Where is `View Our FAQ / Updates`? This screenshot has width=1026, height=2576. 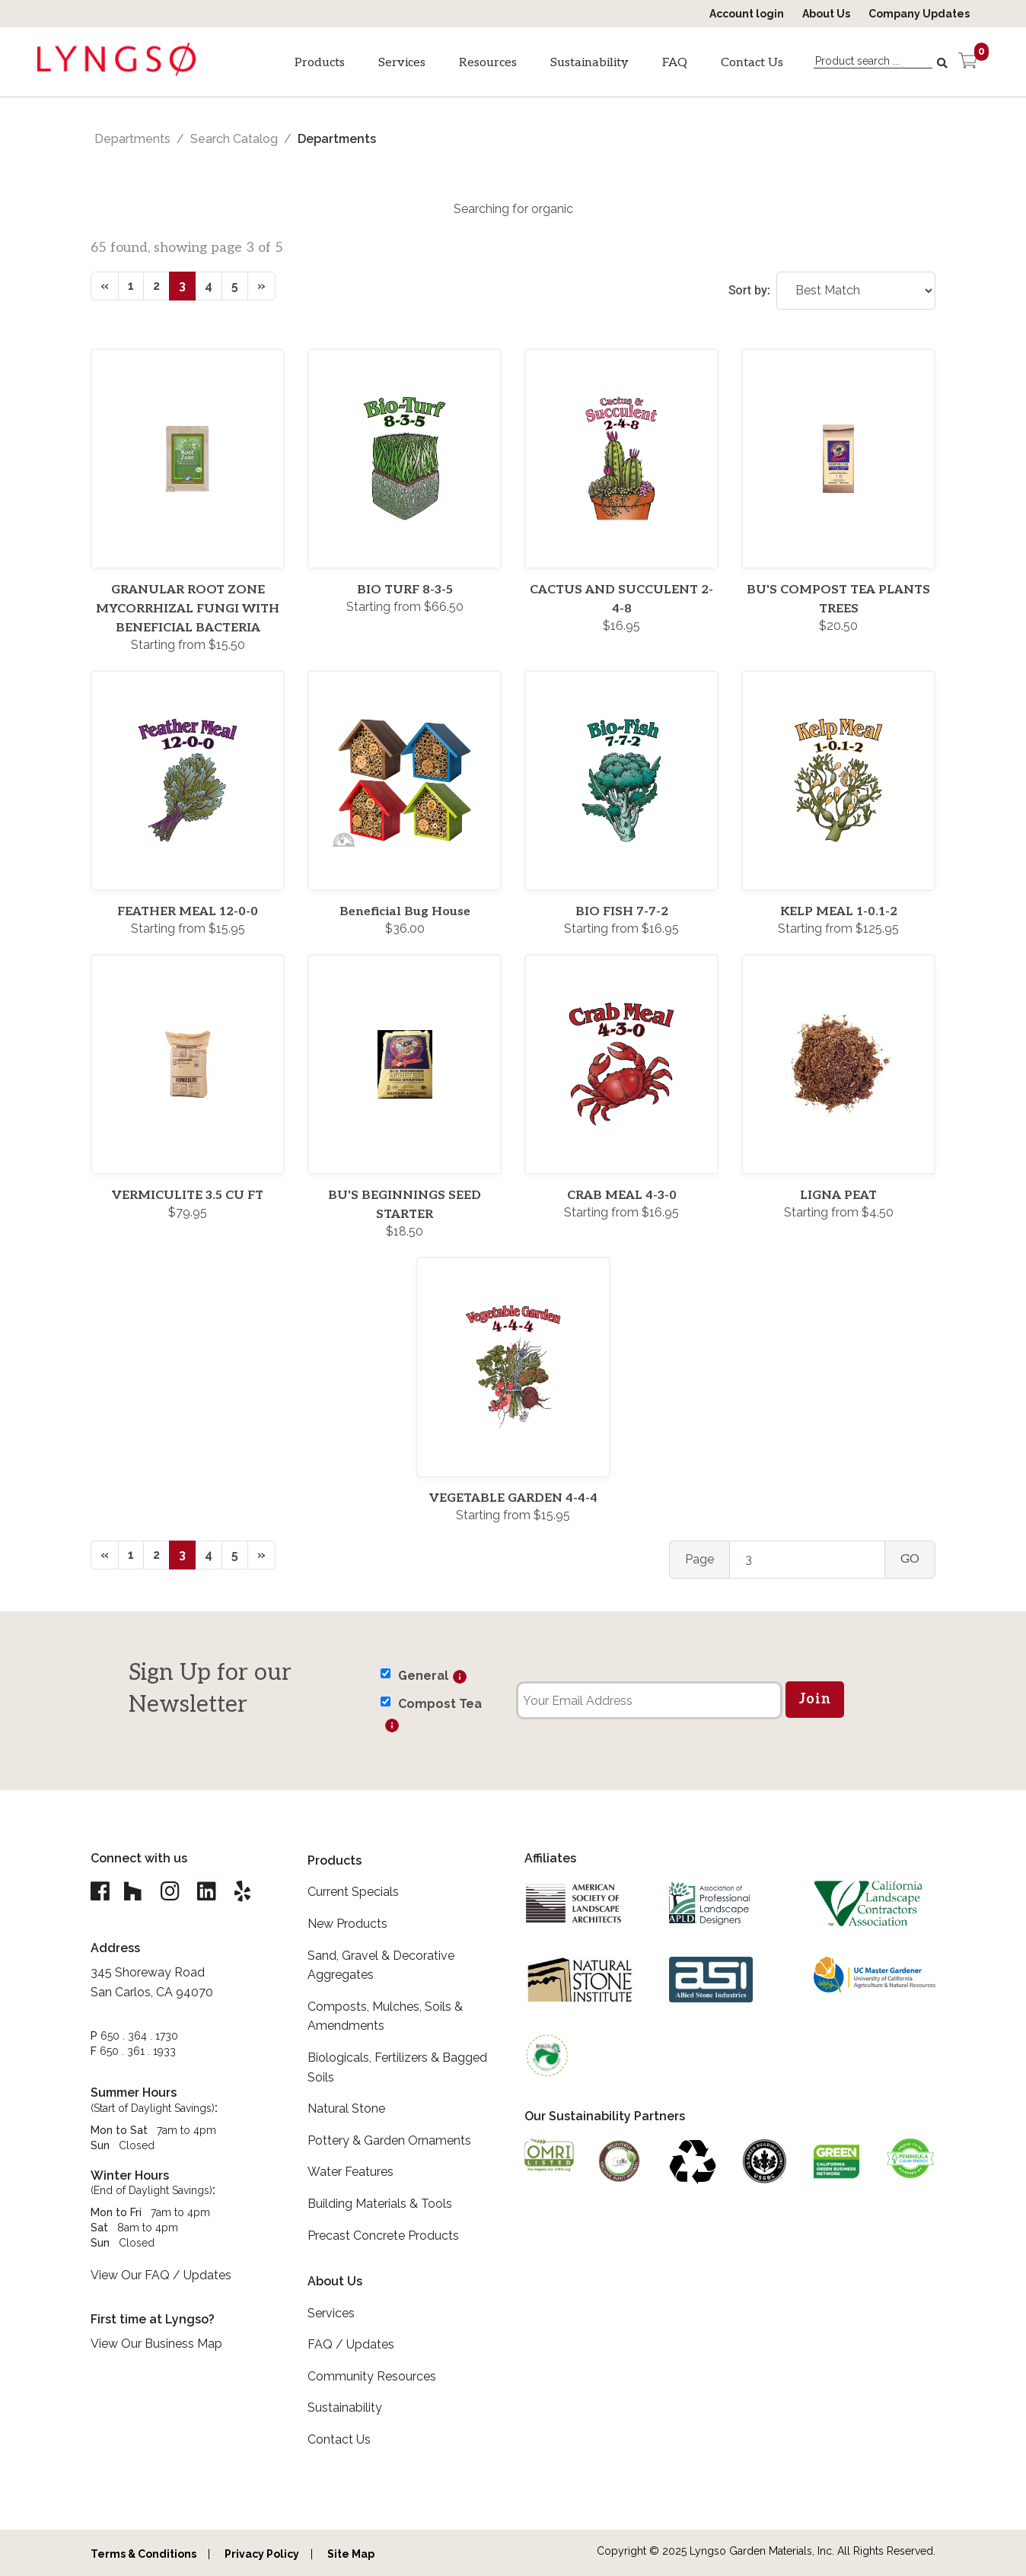 View Our FAQ / Updates is located at coordinates (161, 2276).